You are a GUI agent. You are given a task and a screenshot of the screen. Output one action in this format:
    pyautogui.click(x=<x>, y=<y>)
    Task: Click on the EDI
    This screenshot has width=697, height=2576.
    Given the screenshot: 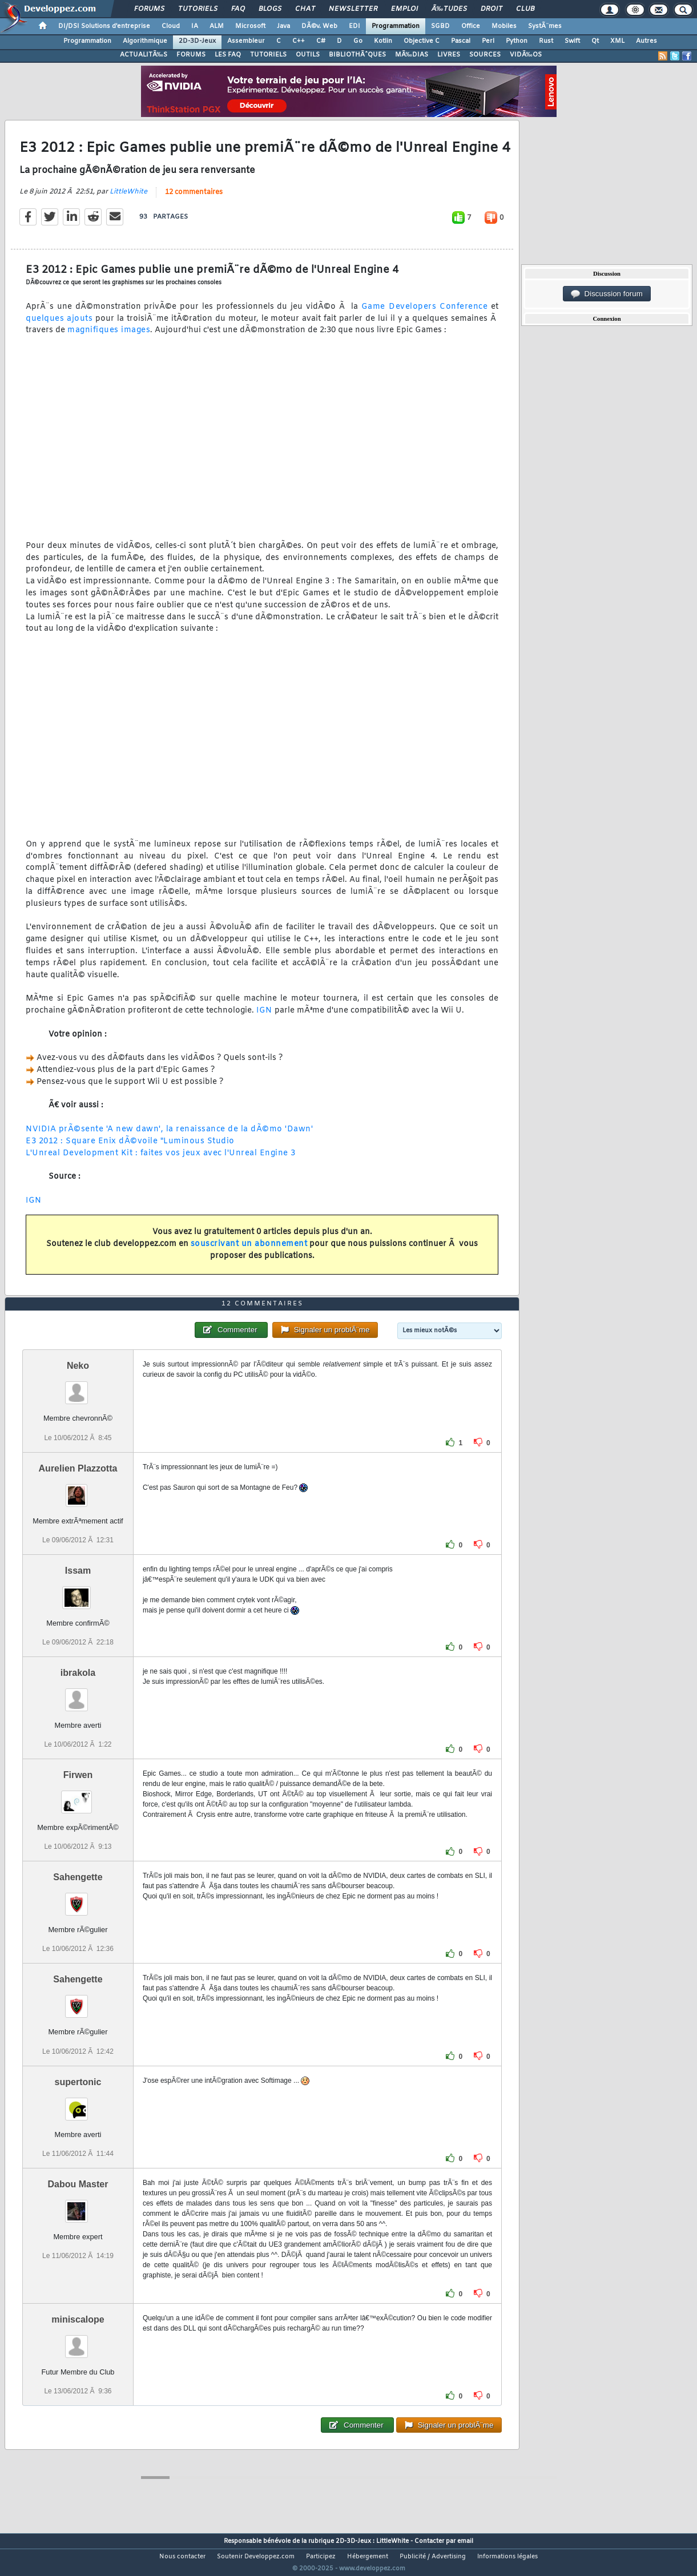 What is the action you would take?
    pyautogui.click(x=354, y=26)
    